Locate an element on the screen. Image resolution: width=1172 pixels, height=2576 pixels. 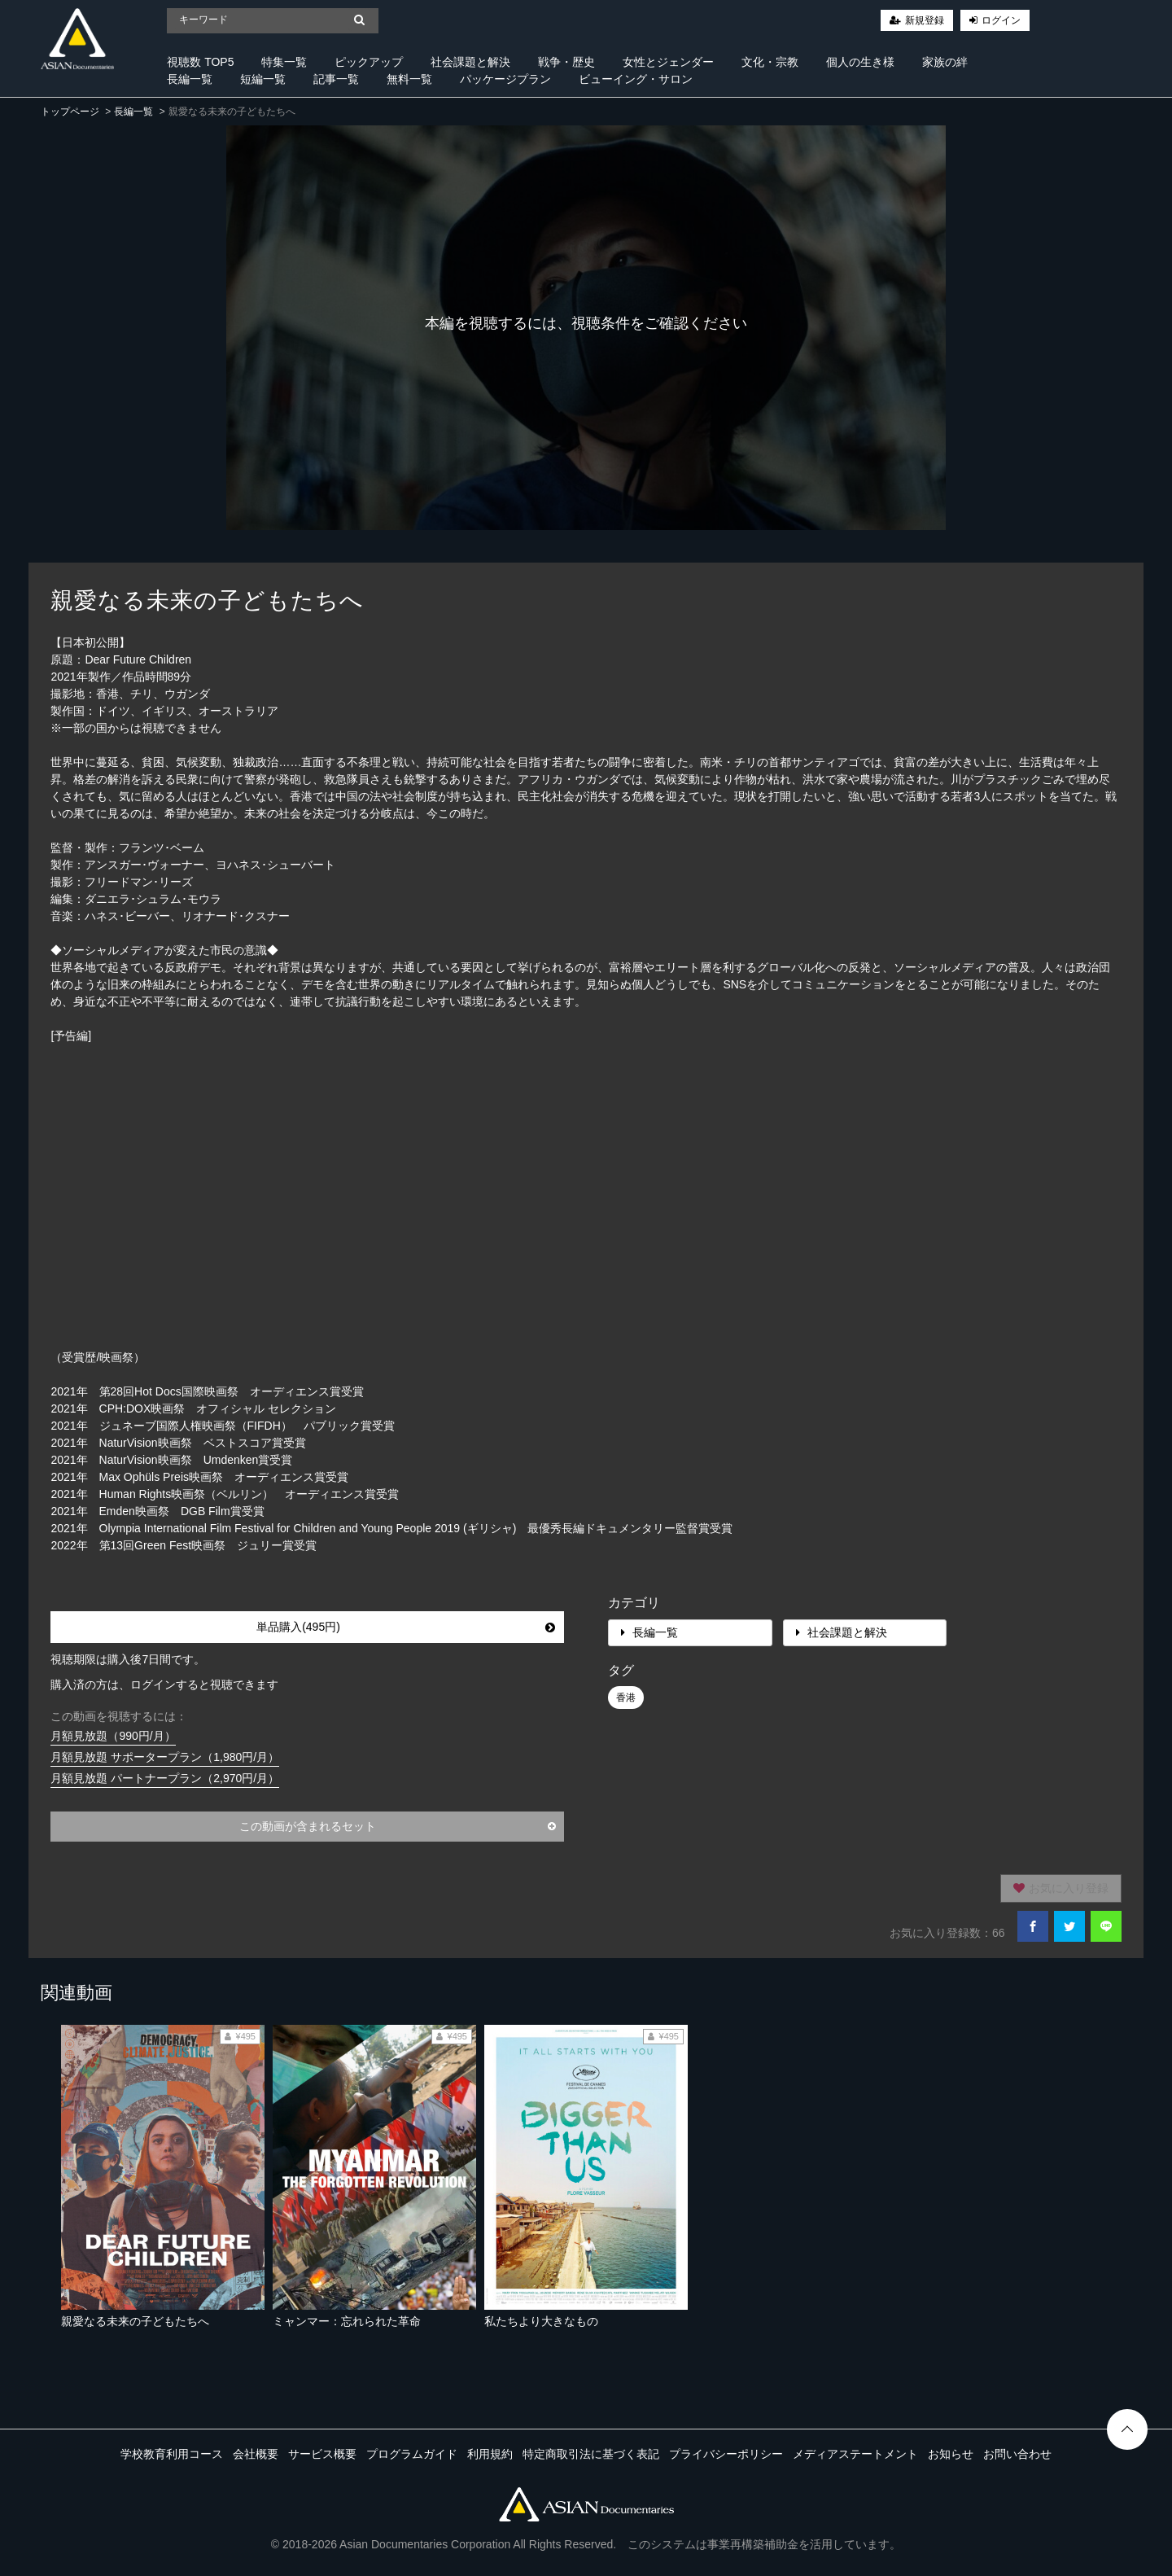
単品購入(495円) is located at coordinates (405, 1626).